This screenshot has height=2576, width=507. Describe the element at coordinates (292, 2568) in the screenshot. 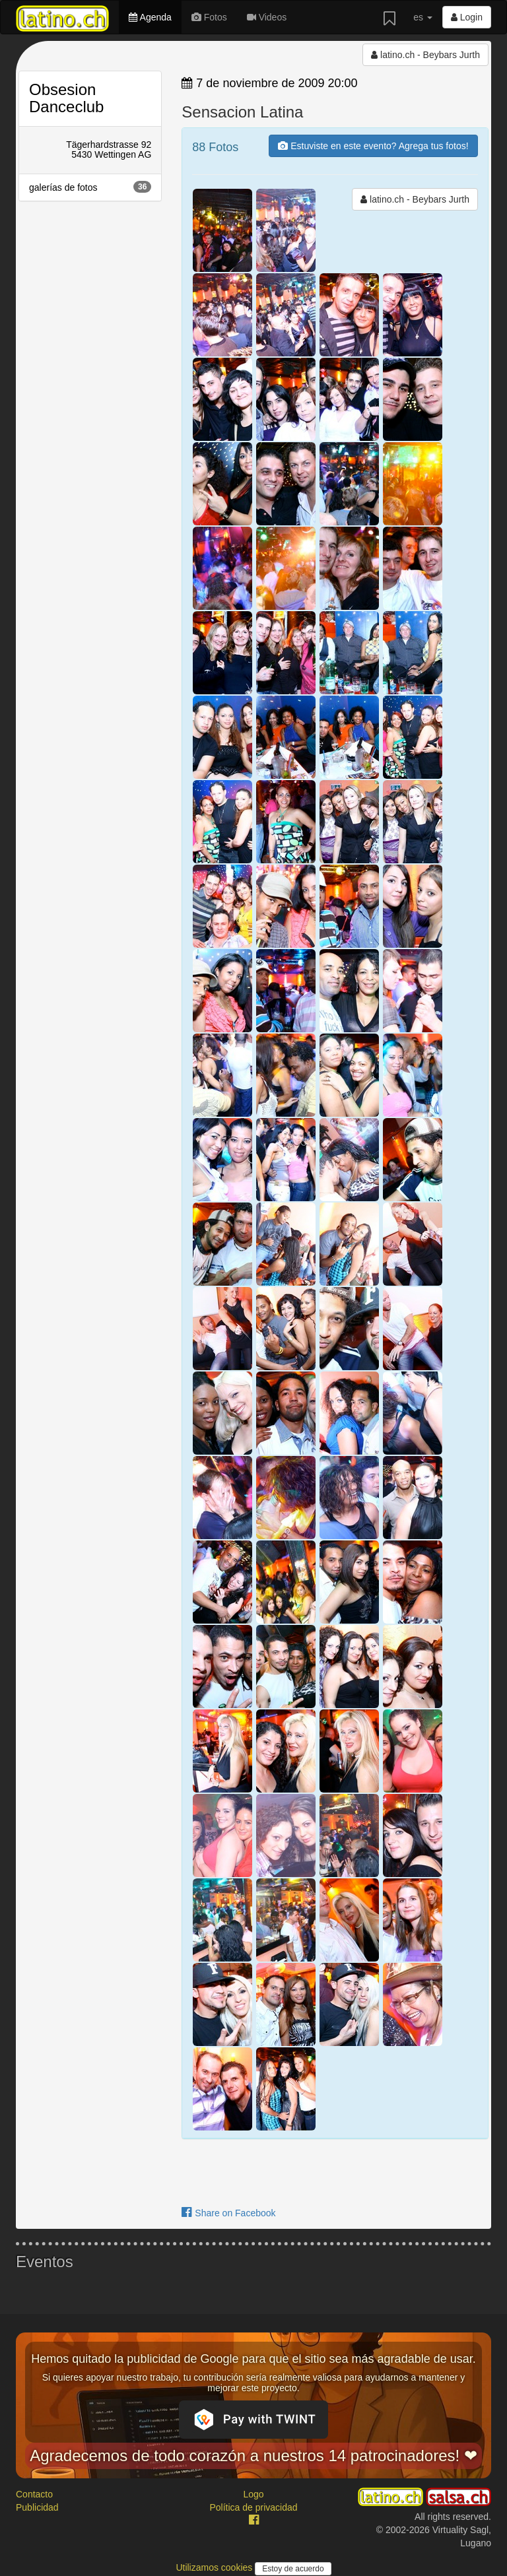

I see `Estoy de acuerdo` at that location.